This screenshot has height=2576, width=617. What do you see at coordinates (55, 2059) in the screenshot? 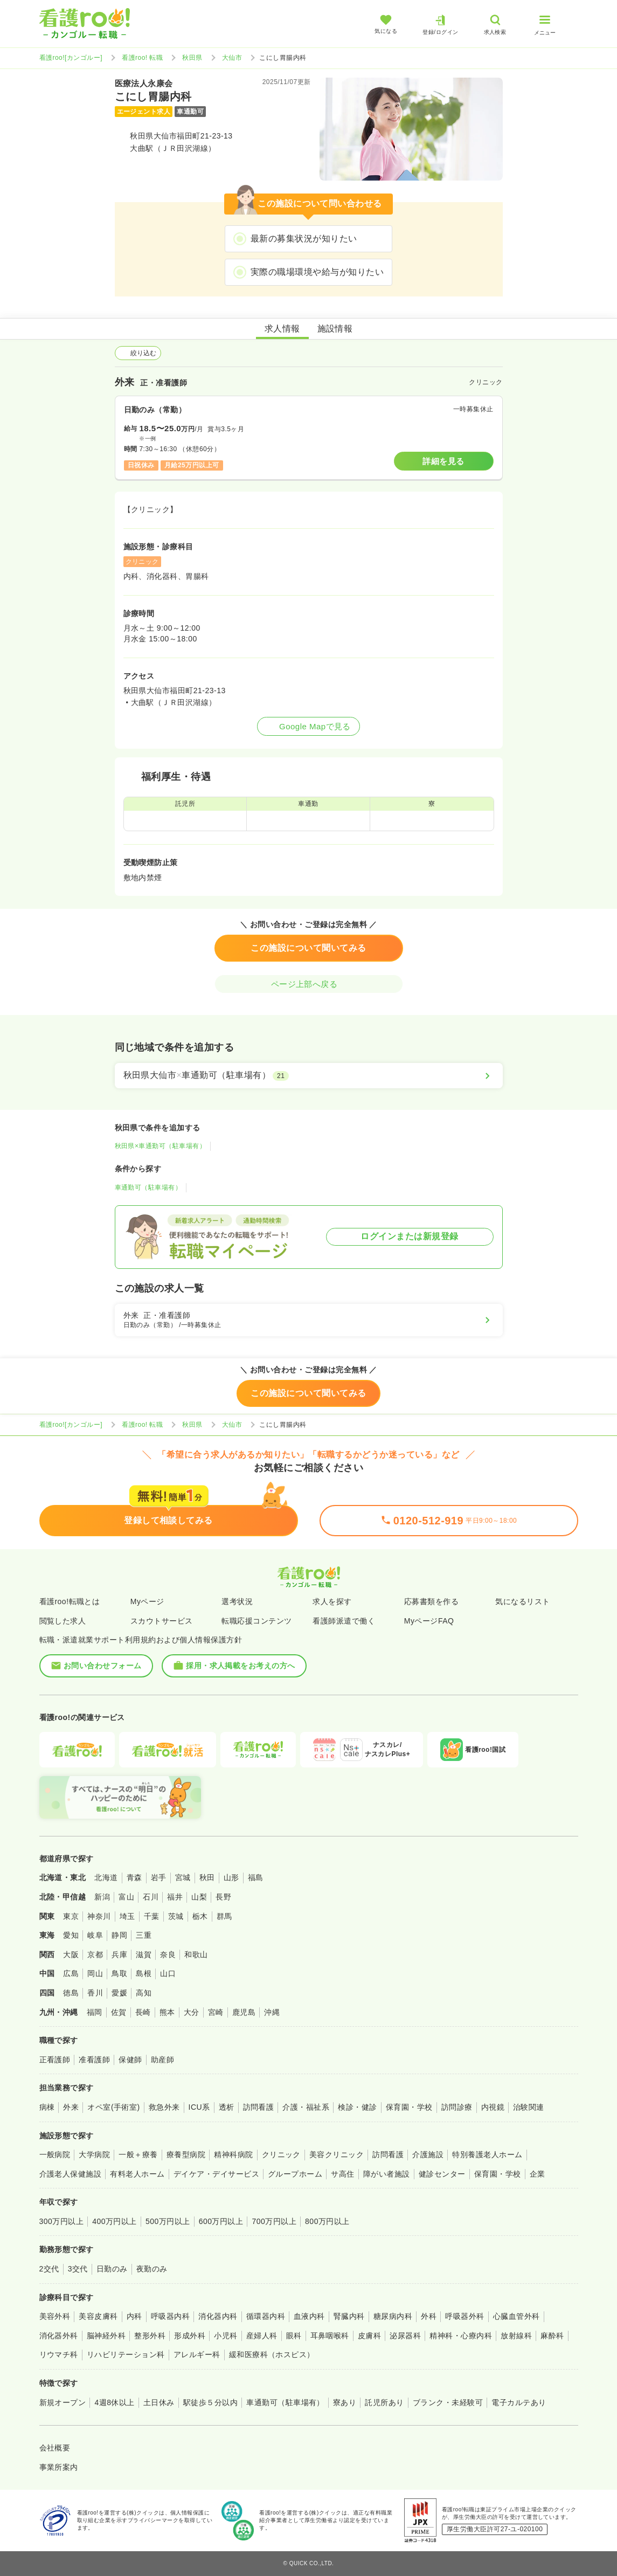
I see `正看護師` at bounding box center [55, 2059].